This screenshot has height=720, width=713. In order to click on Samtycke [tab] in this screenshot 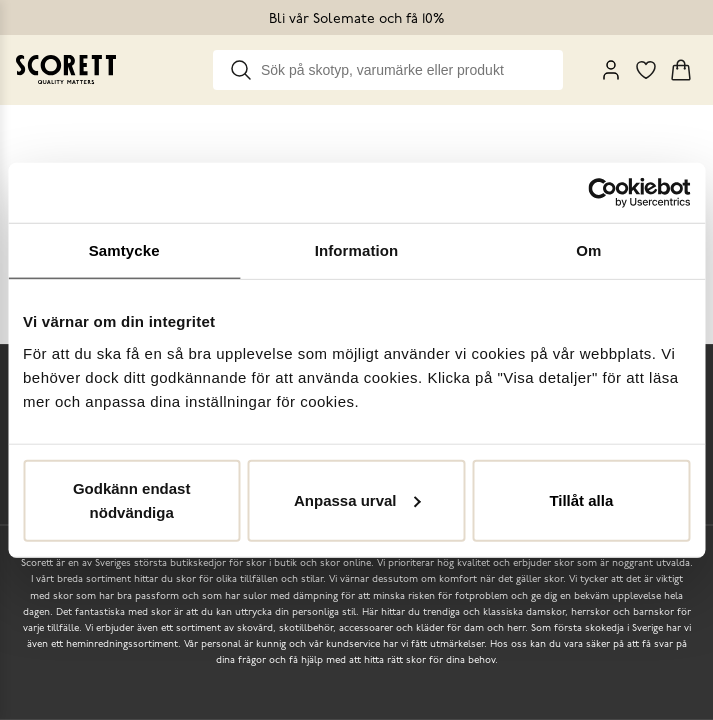, I will do `click(124, 250)`.